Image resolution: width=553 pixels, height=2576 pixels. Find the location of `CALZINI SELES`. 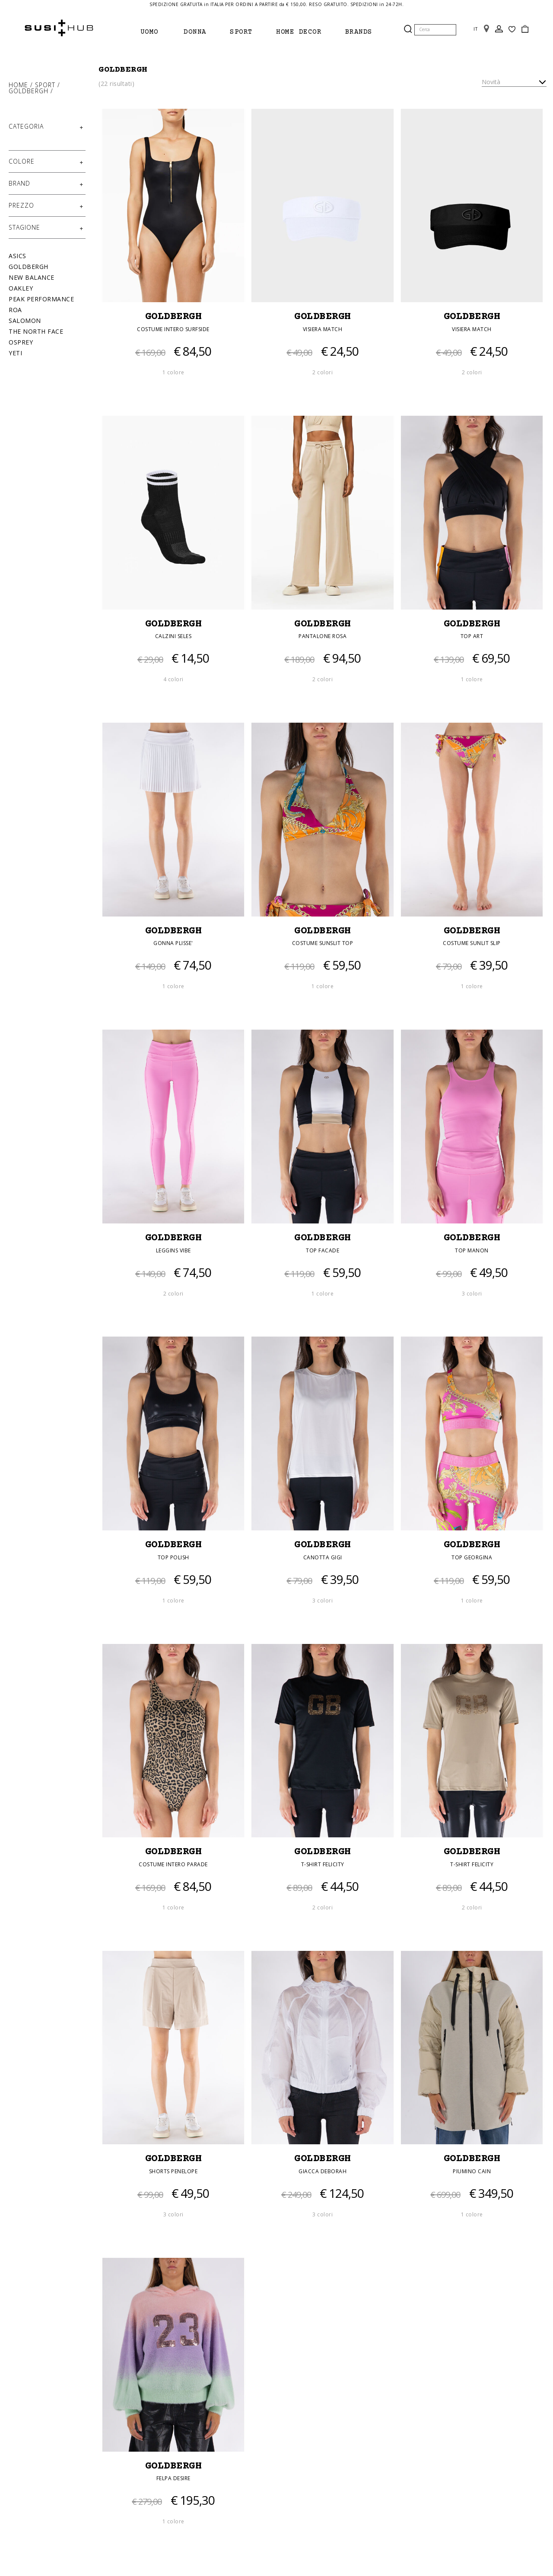

CALZINI SELES is located at coordinates (173, 637).